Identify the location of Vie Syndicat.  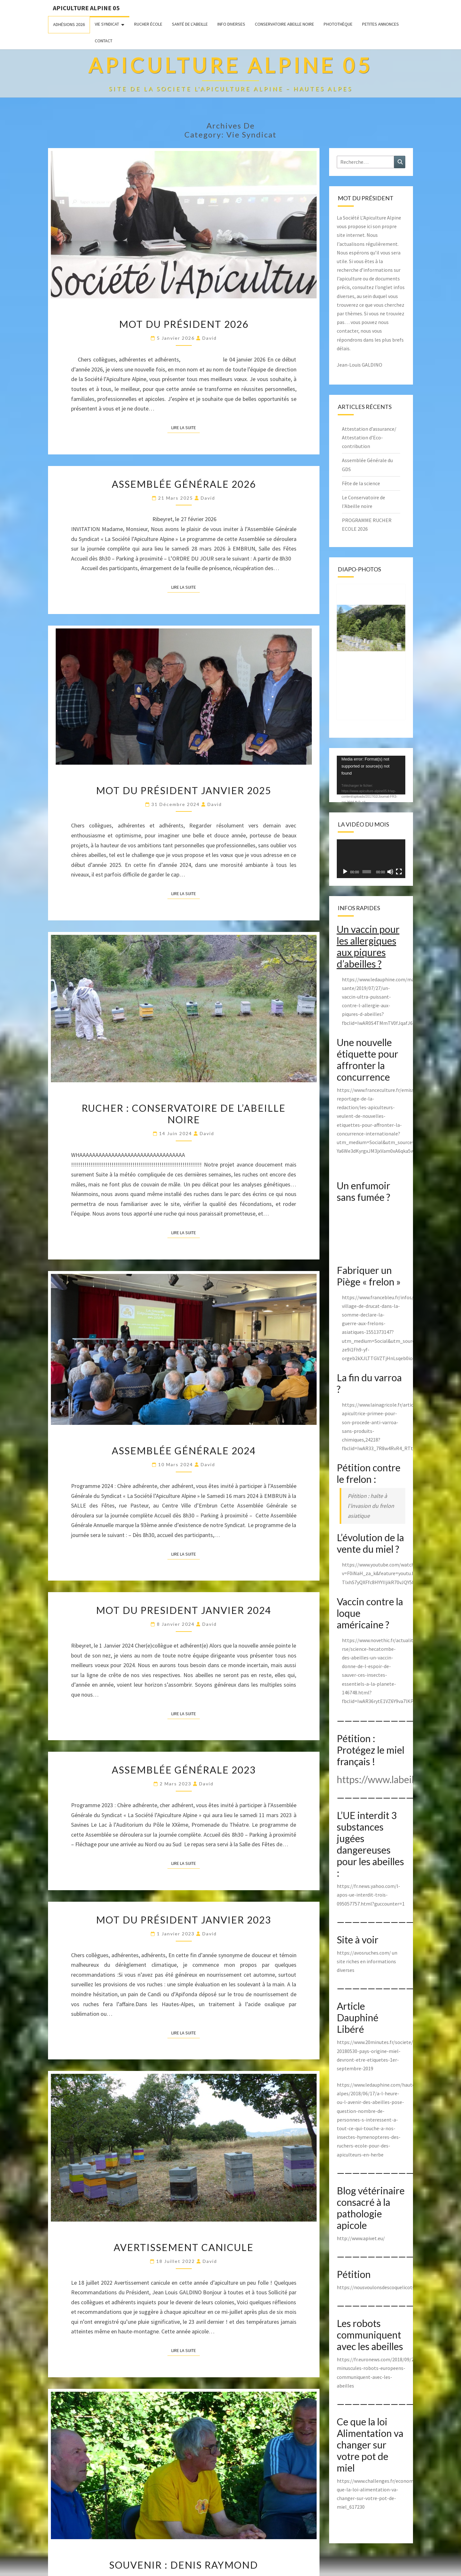
(107, 24).